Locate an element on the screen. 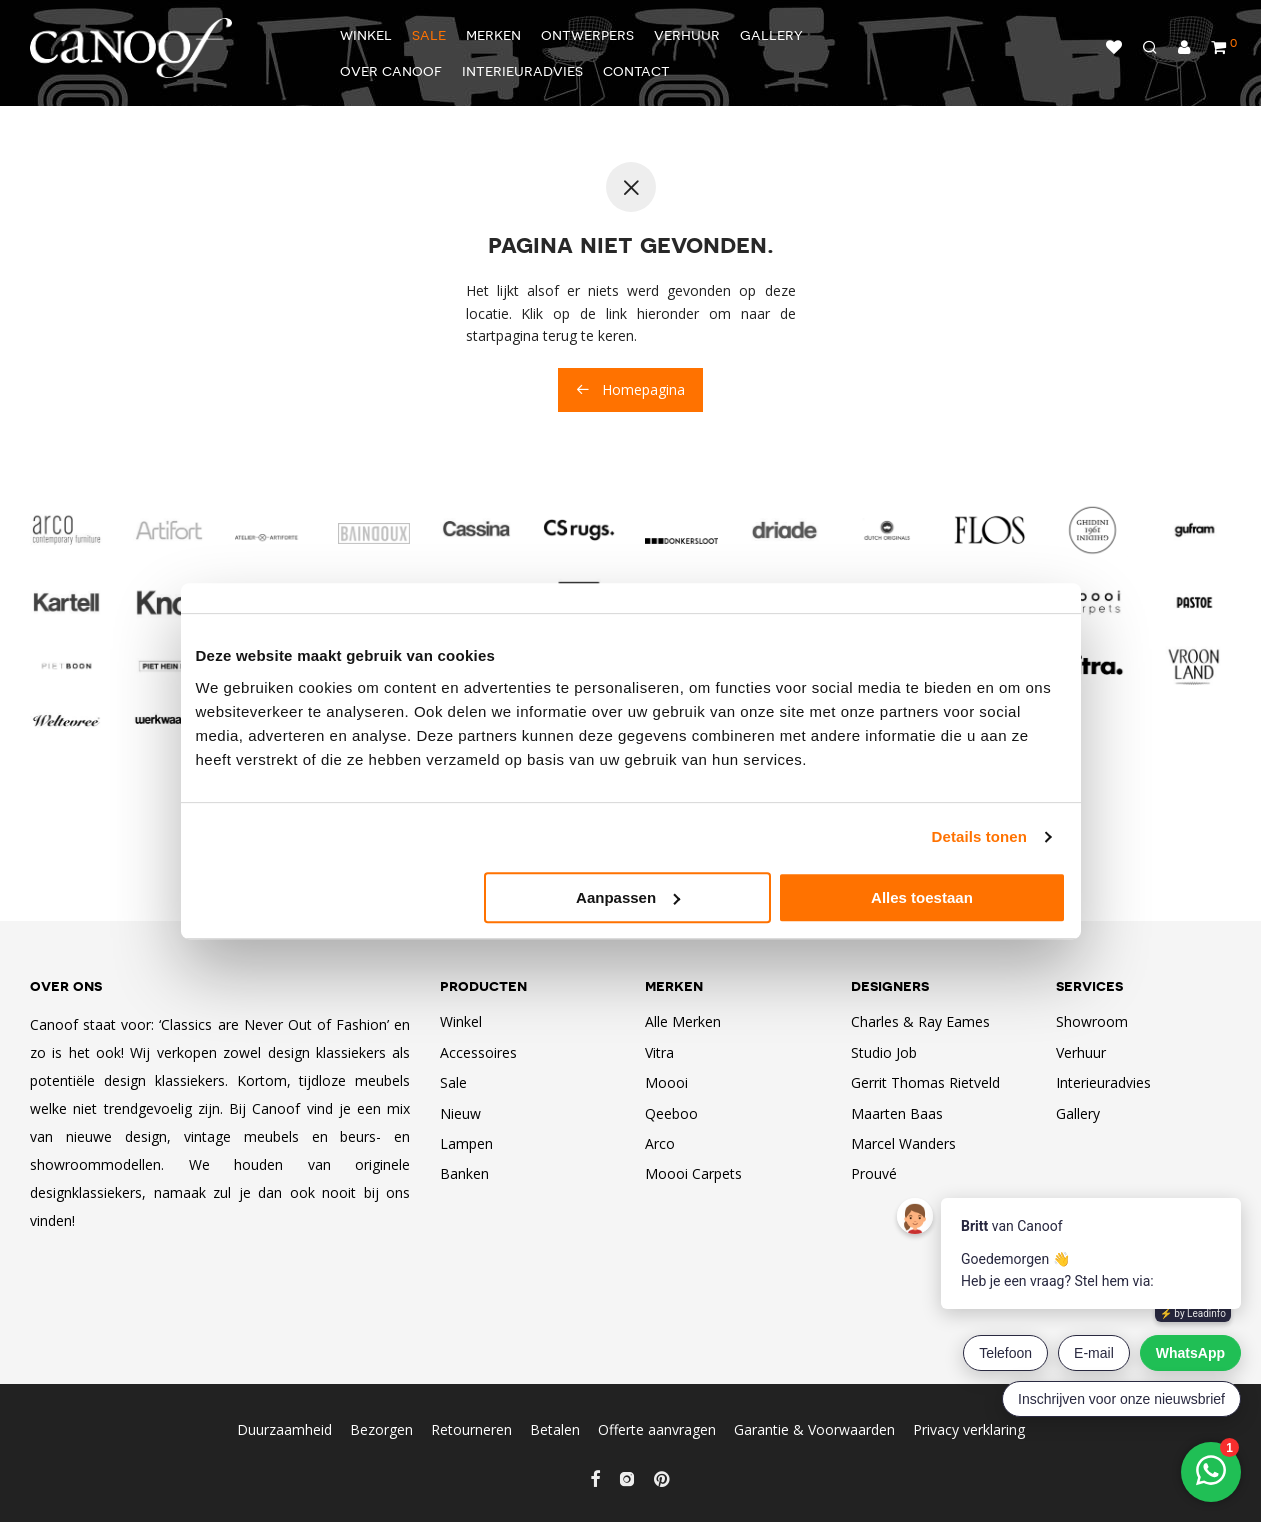 The image size is (1261, 1522). Lampen is located at coordinates (466, 1143).